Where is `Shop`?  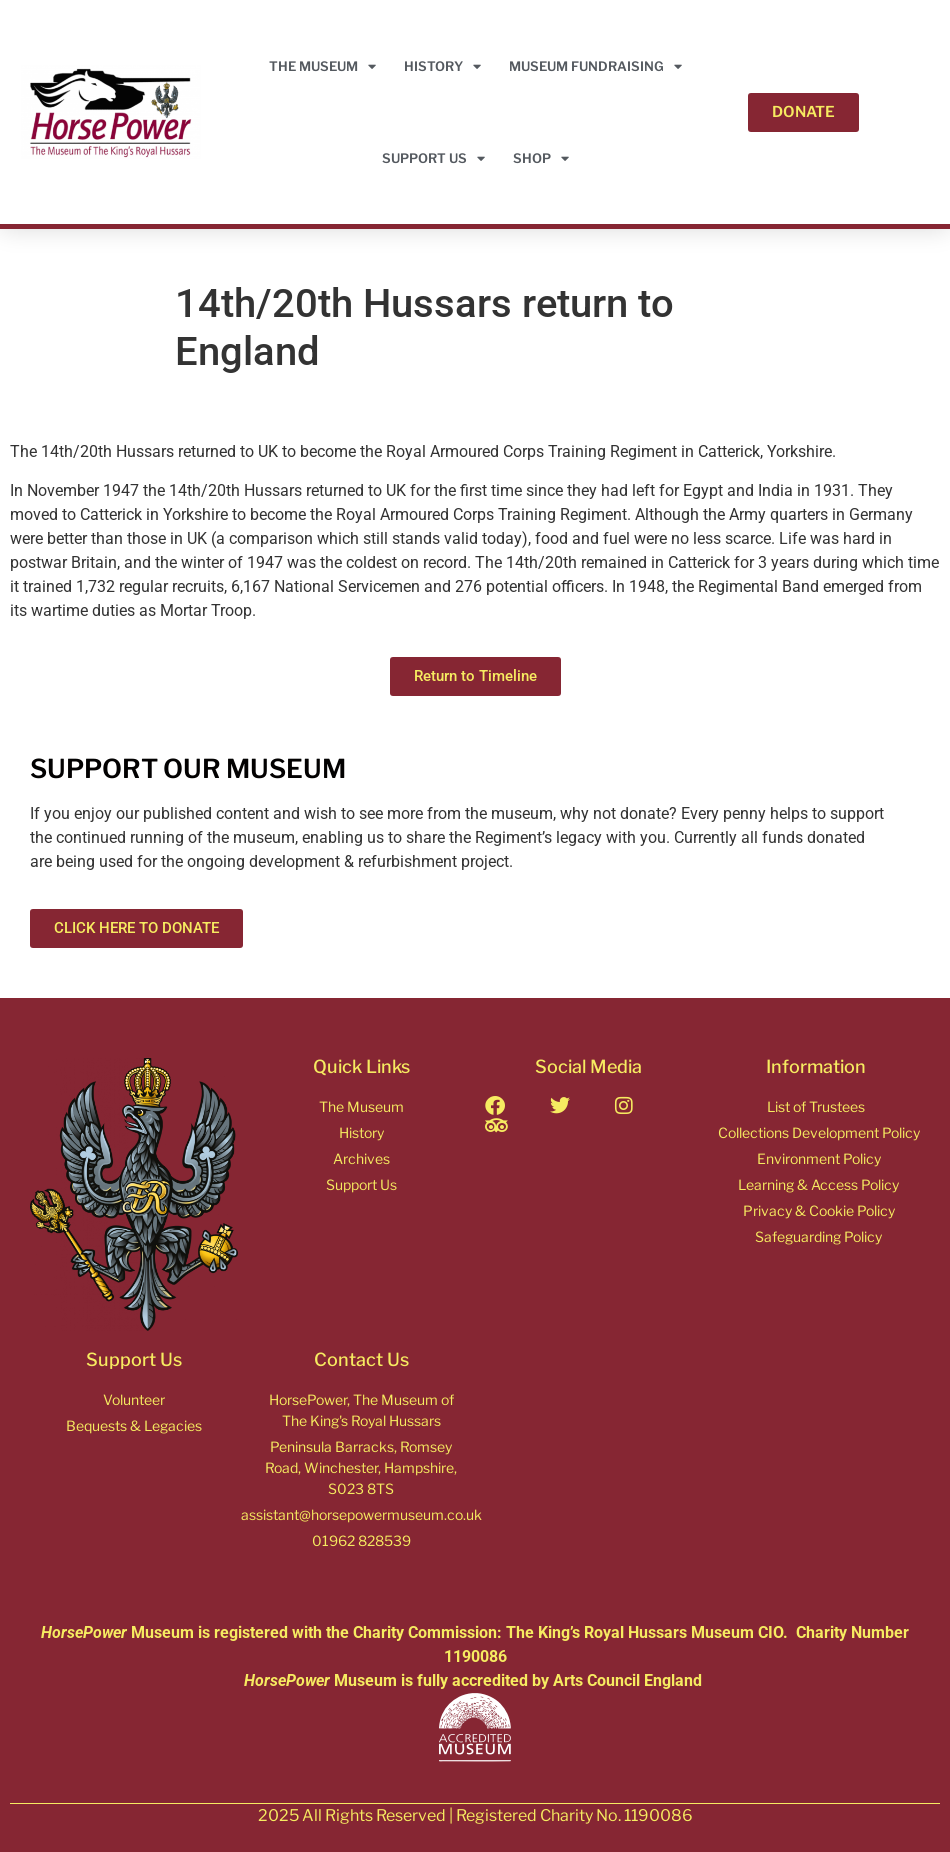
Shop is located at coordinates (541, 158).